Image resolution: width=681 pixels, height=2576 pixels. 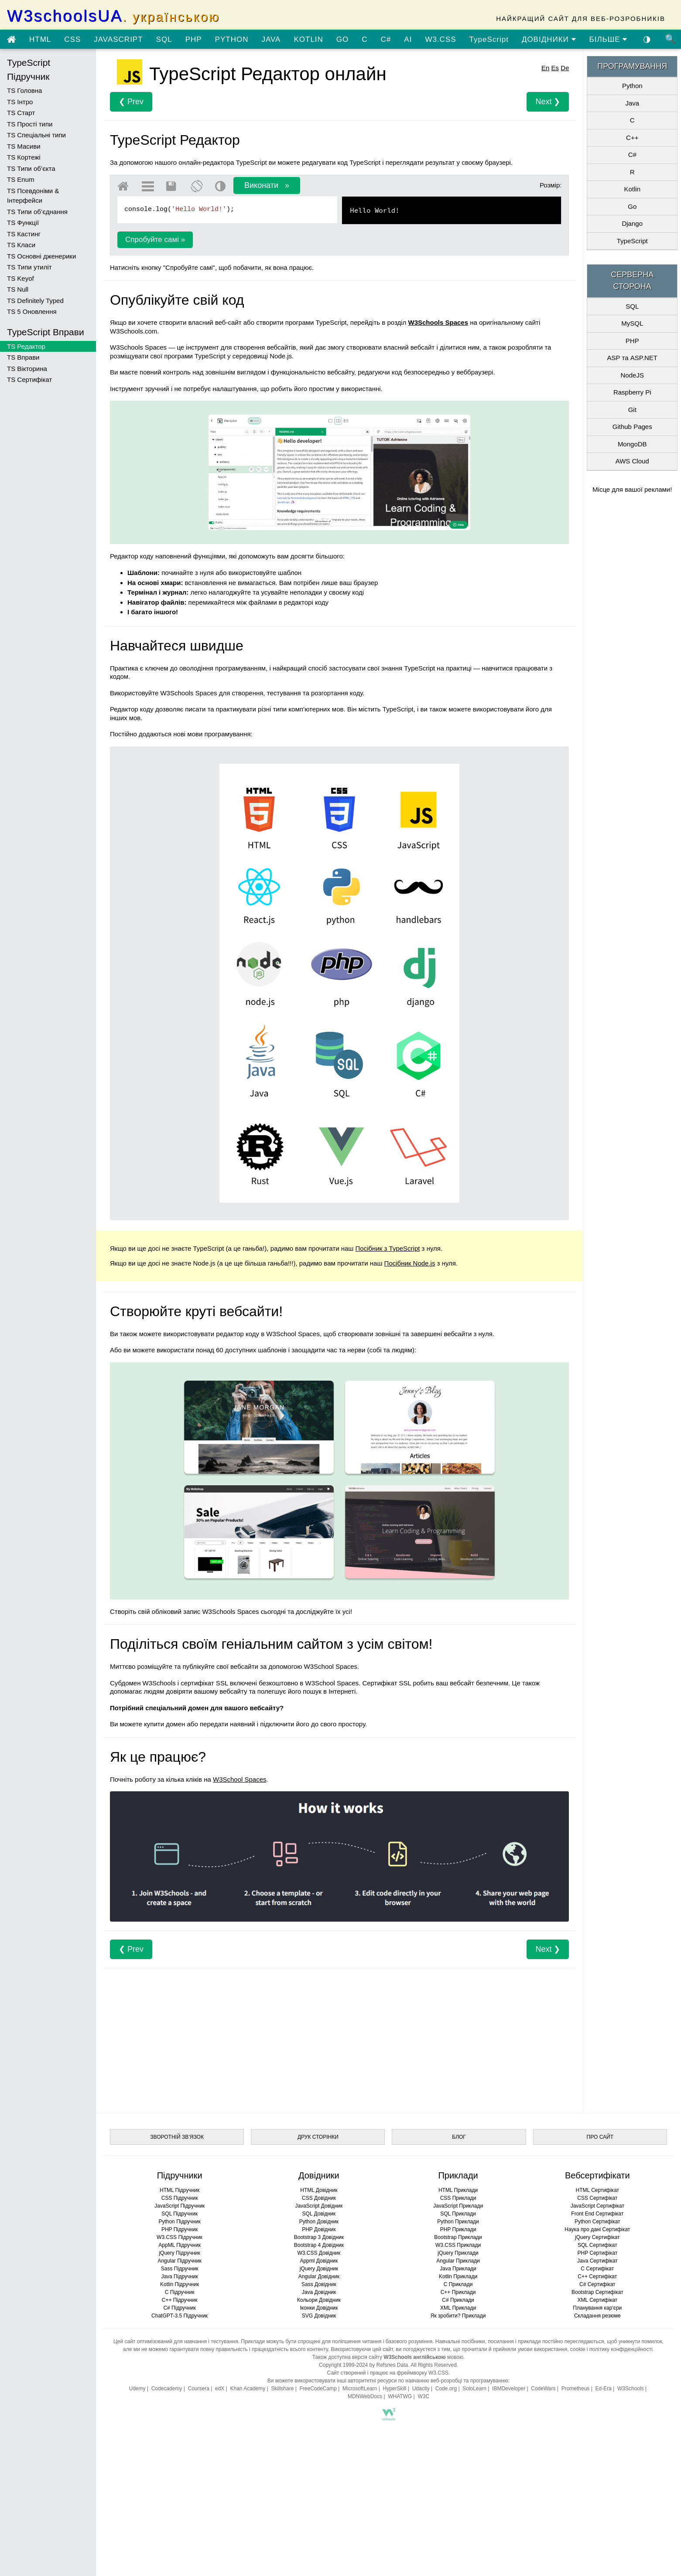 What do you see at coordinates (365, 2396) in the screenshot?
I see `MDNWebDocs` at bounding box center [365, 2396].